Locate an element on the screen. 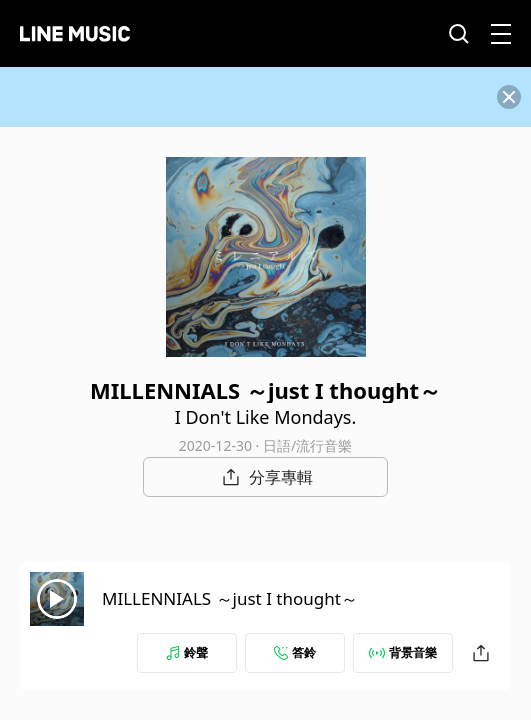  I Don't Like Mondays. is located at coordinates (266, 417).